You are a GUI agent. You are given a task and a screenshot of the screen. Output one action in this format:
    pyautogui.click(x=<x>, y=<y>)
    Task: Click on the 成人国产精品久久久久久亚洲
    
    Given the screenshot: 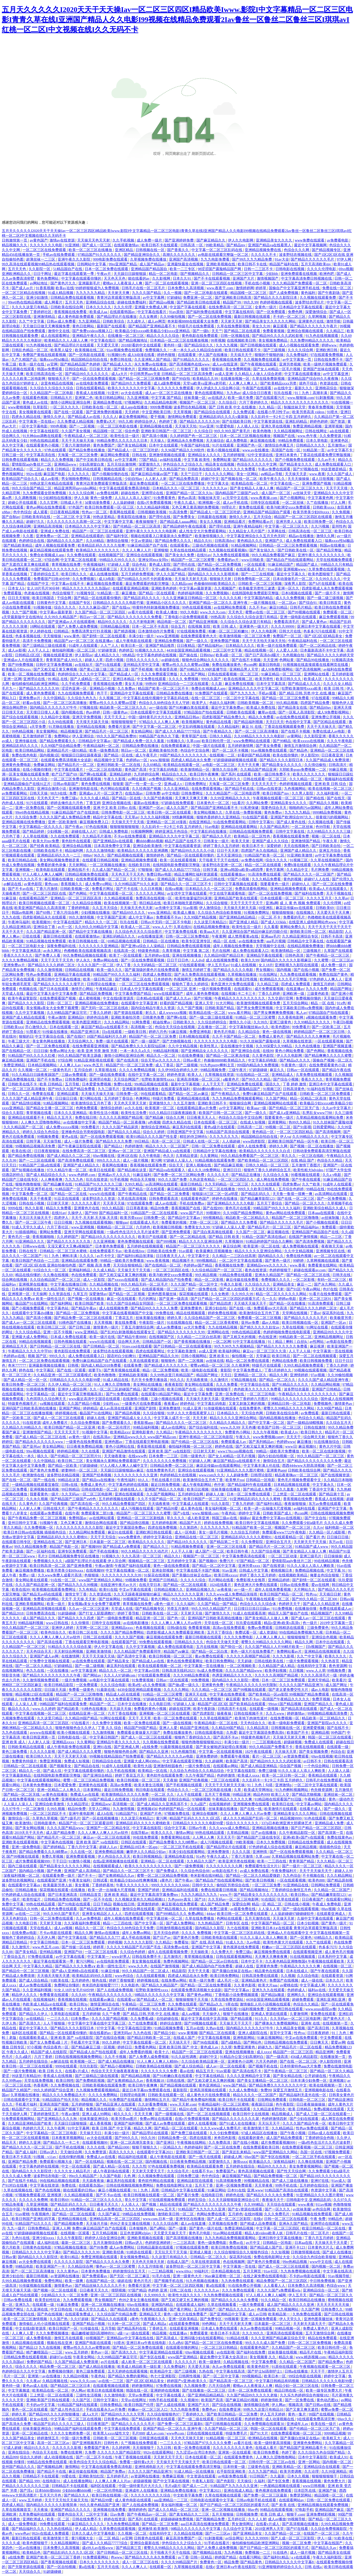 What is the action you would take?
    pyautogui.click(x=291, y=2305)
    